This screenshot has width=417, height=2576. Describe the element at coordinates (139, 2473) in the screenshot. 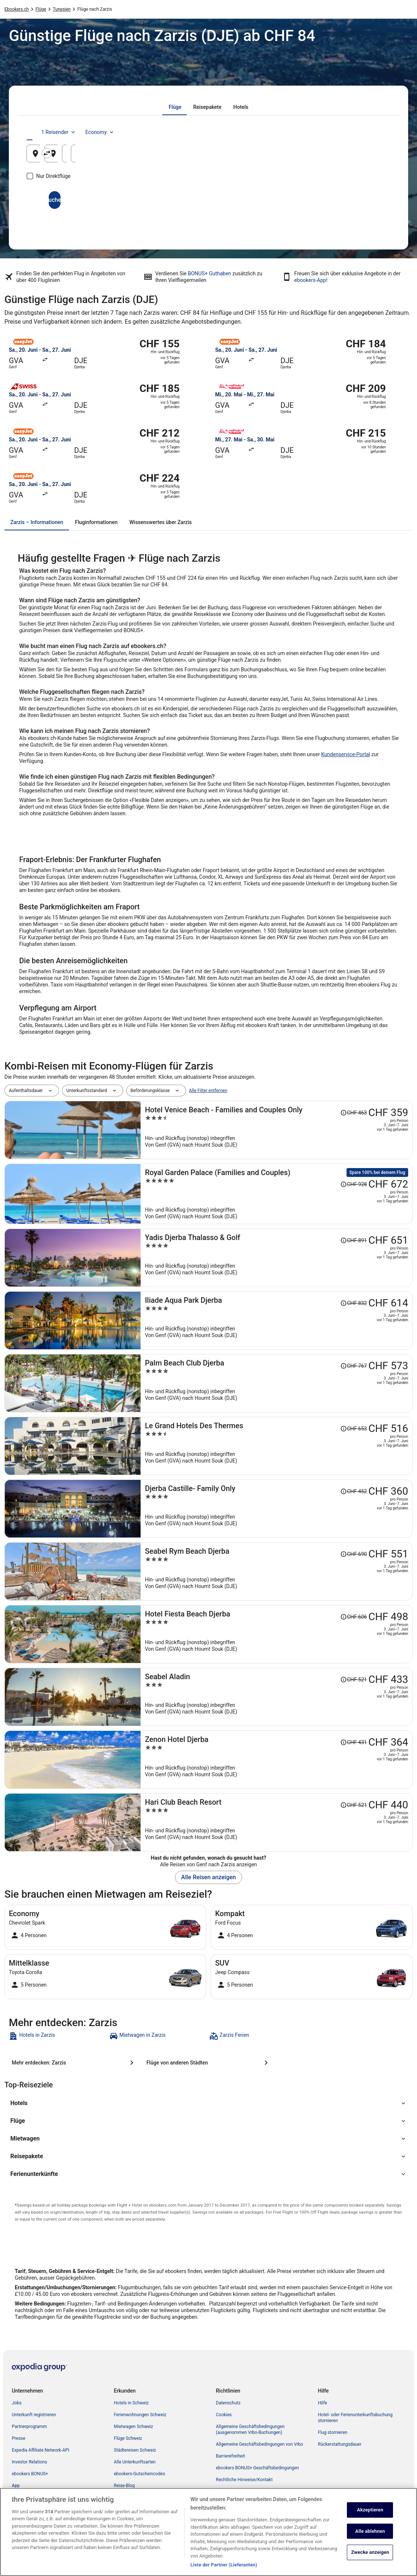

I see `ebookers-Gutscheincodes [link]` at that location.